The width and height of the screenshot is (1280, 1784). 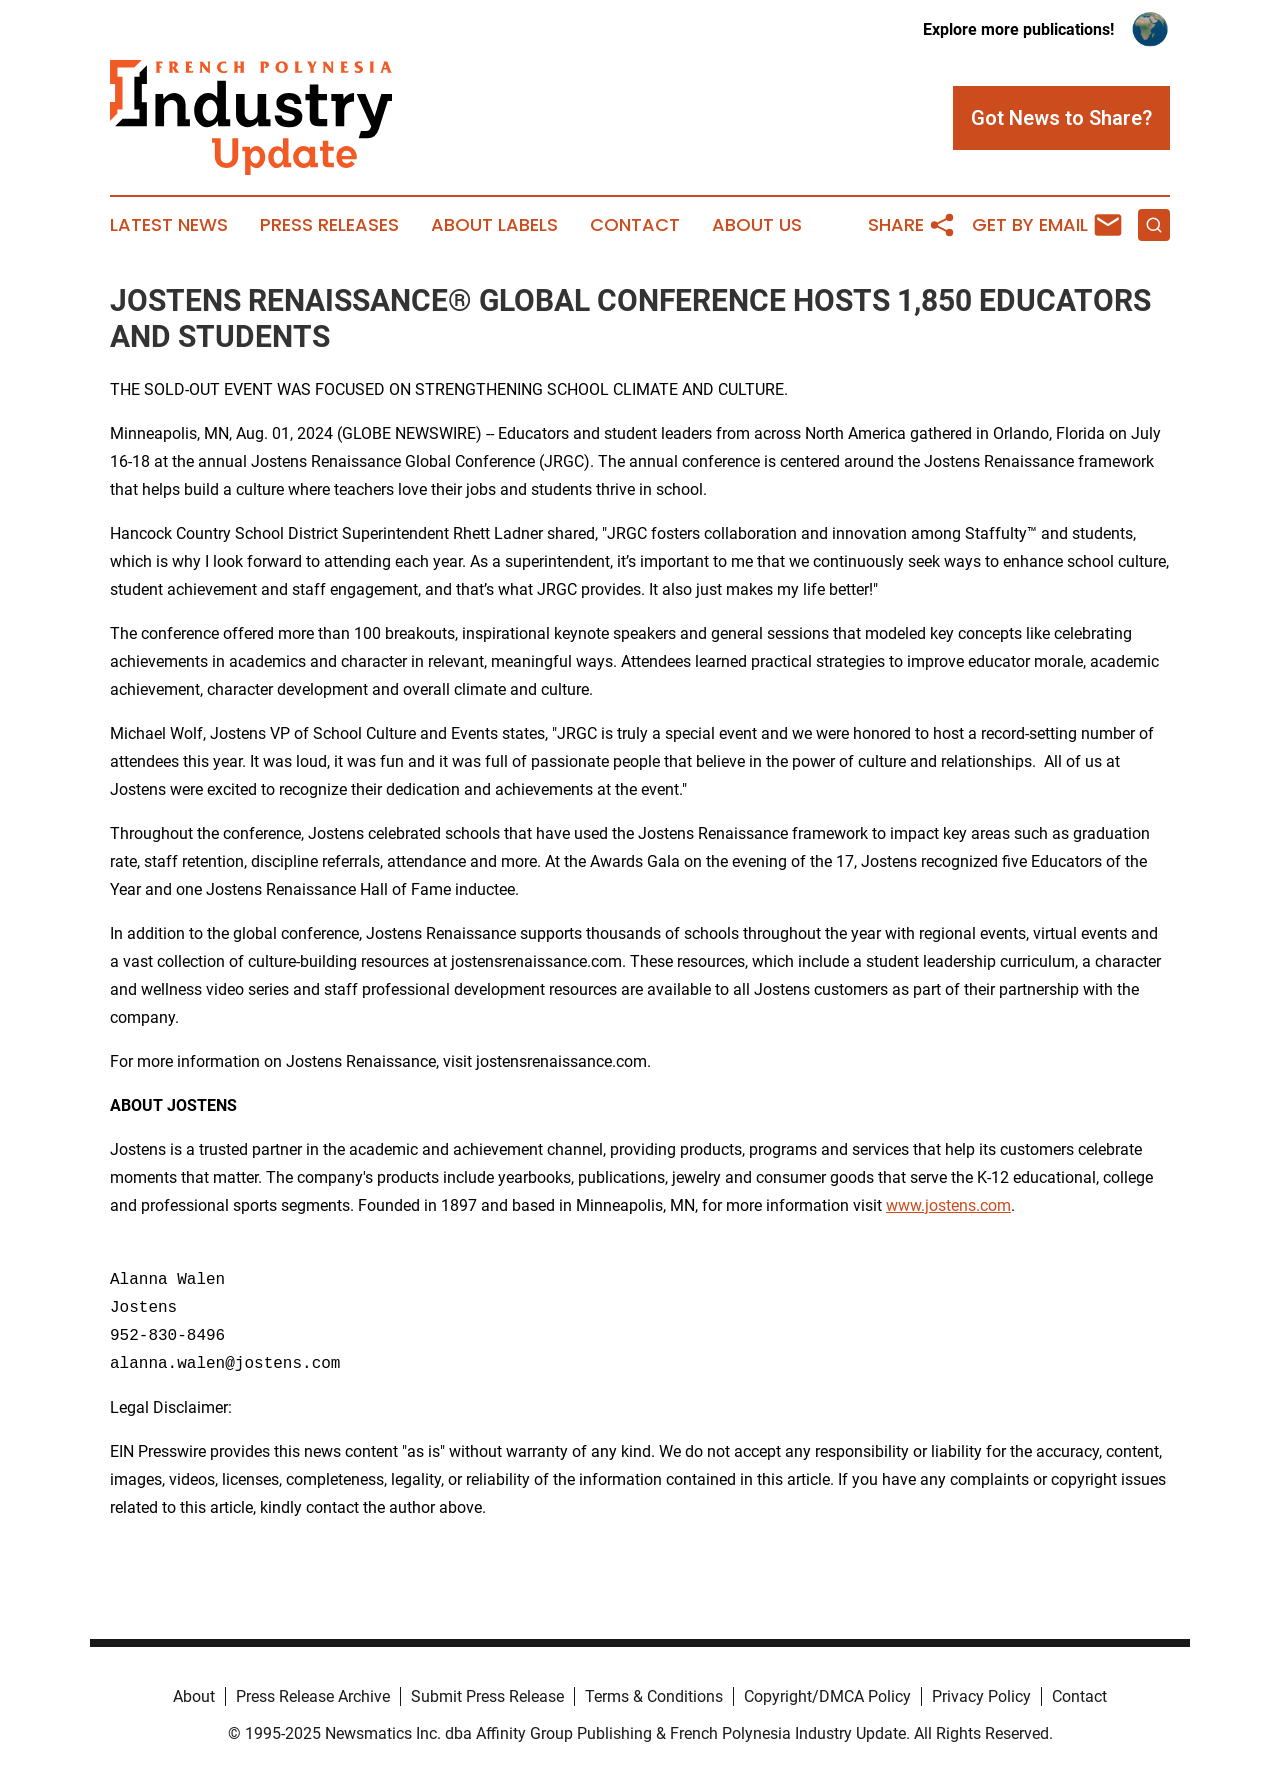 I want to click on Submit Press Release, so click(x=487, y=1696).